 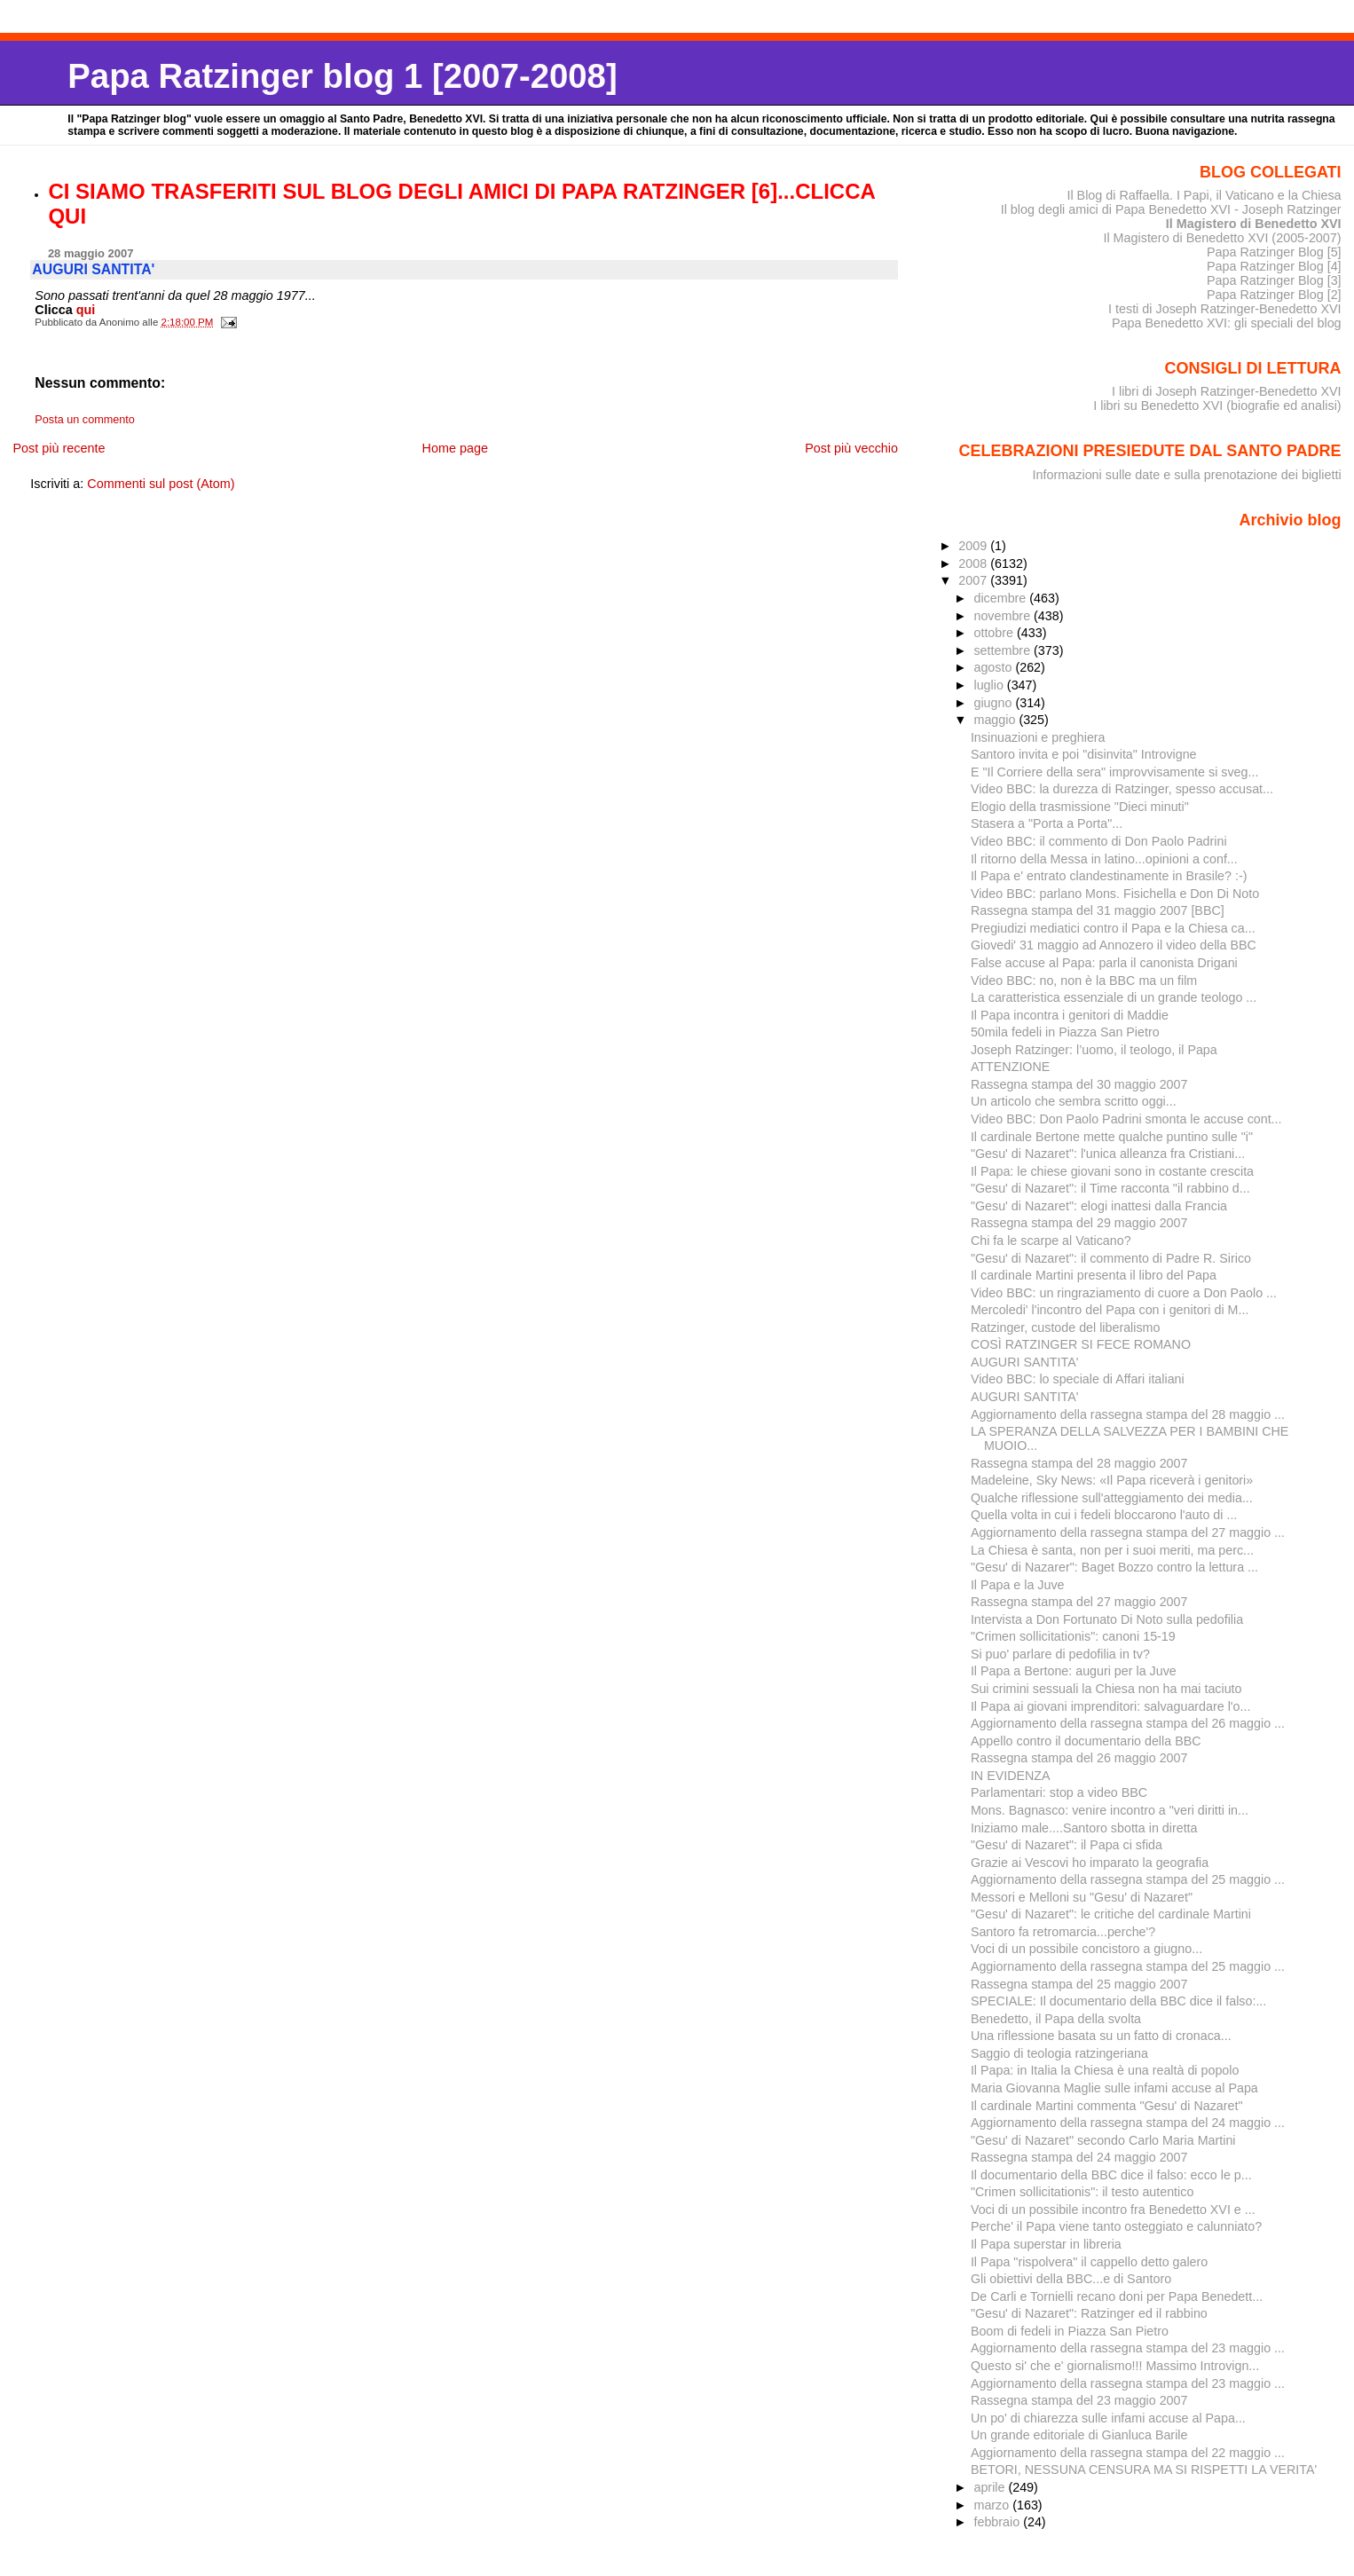 What do you see at coordinates (1066, 1327) in the screenshot?
I see `Ratzinger, custode del liberalismo` at bounding box center [1066, 1327].